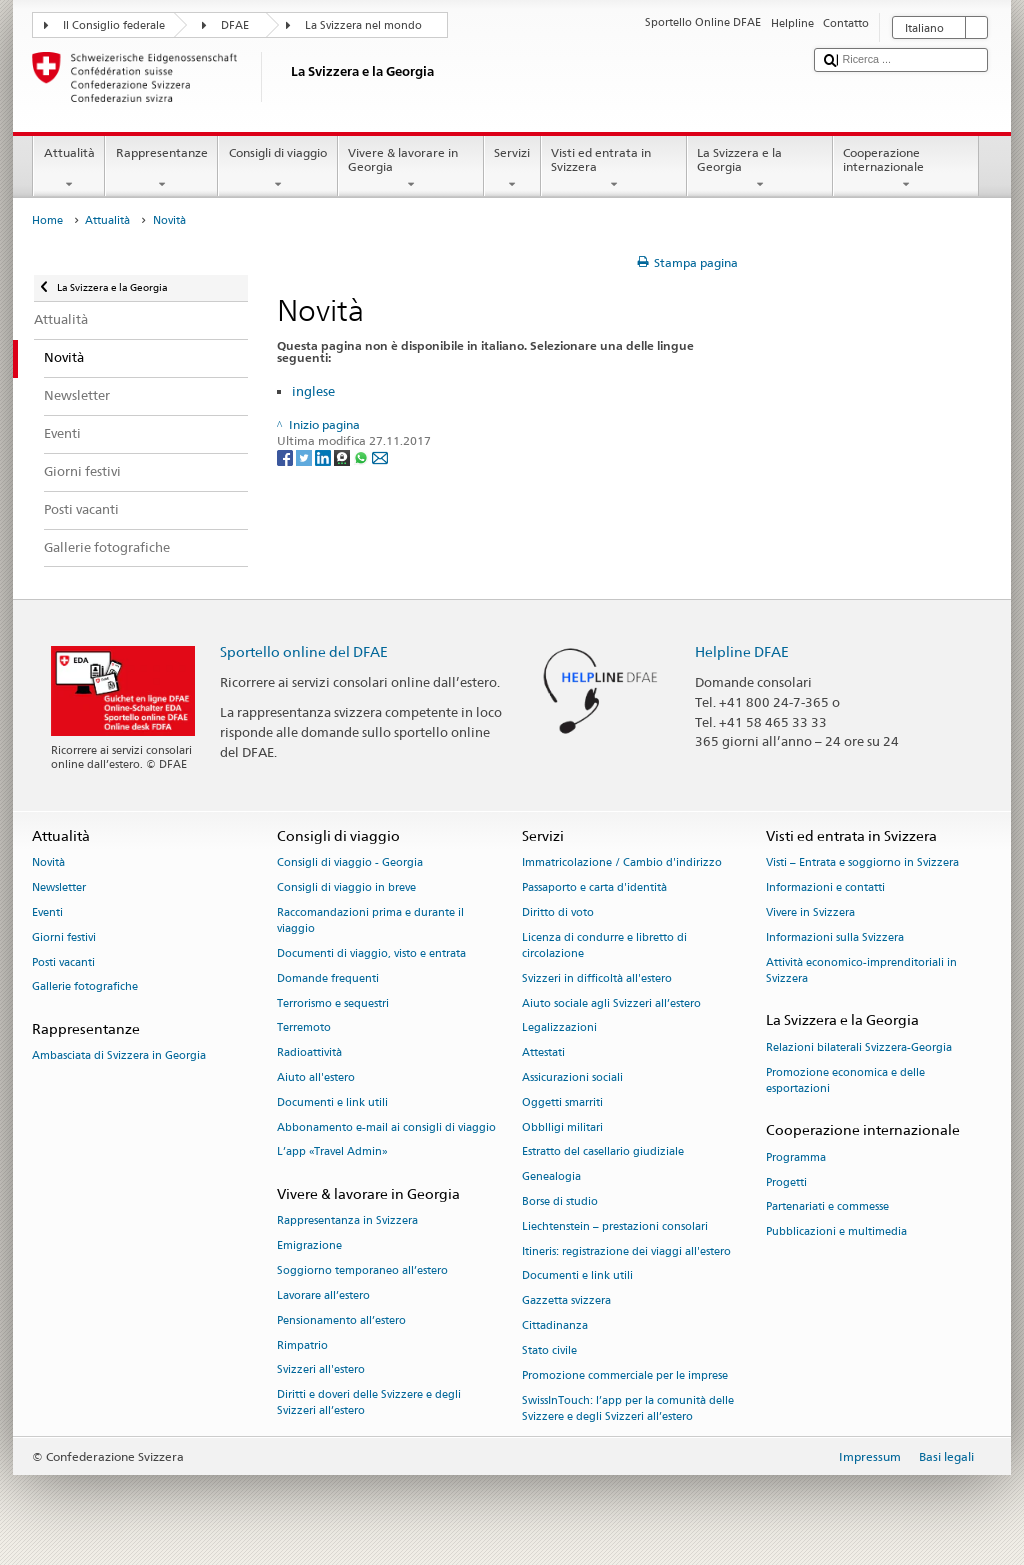  What do you see at coordinates (626, 1251) in the screenshot?
I see `Itineris: registrazione dei viaggi all'estero` at bounding box center [626, 1251].